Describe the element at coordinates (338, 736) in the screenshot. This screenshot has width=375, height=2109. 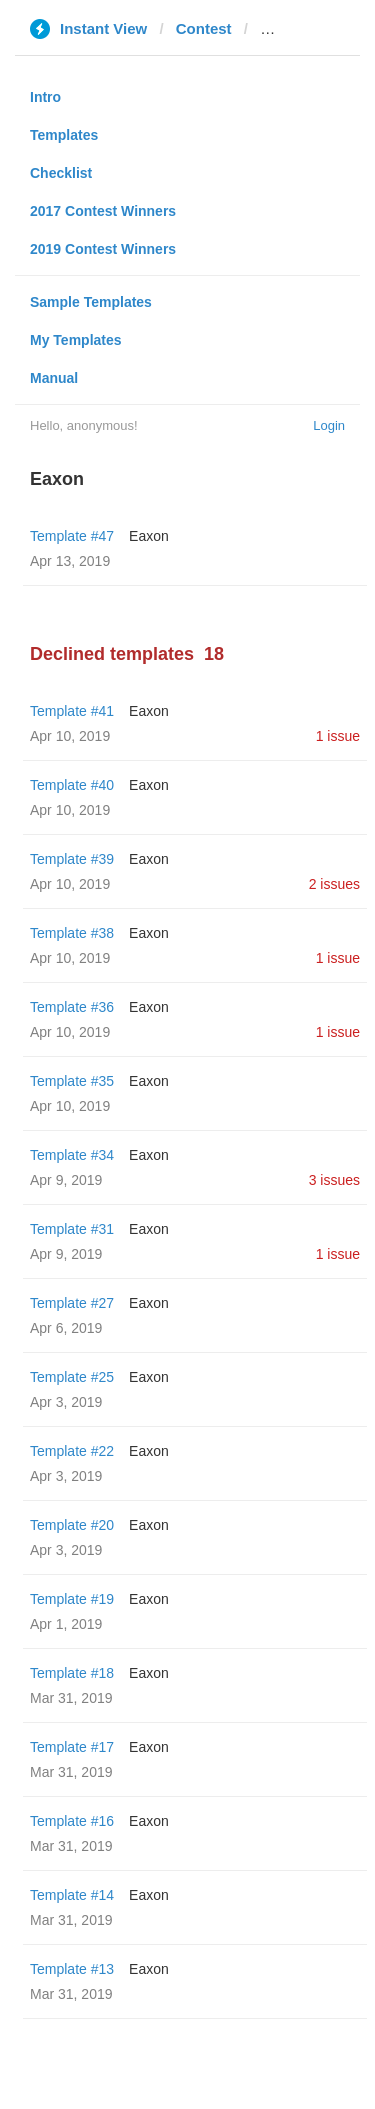
I see `1 issue` at that location.